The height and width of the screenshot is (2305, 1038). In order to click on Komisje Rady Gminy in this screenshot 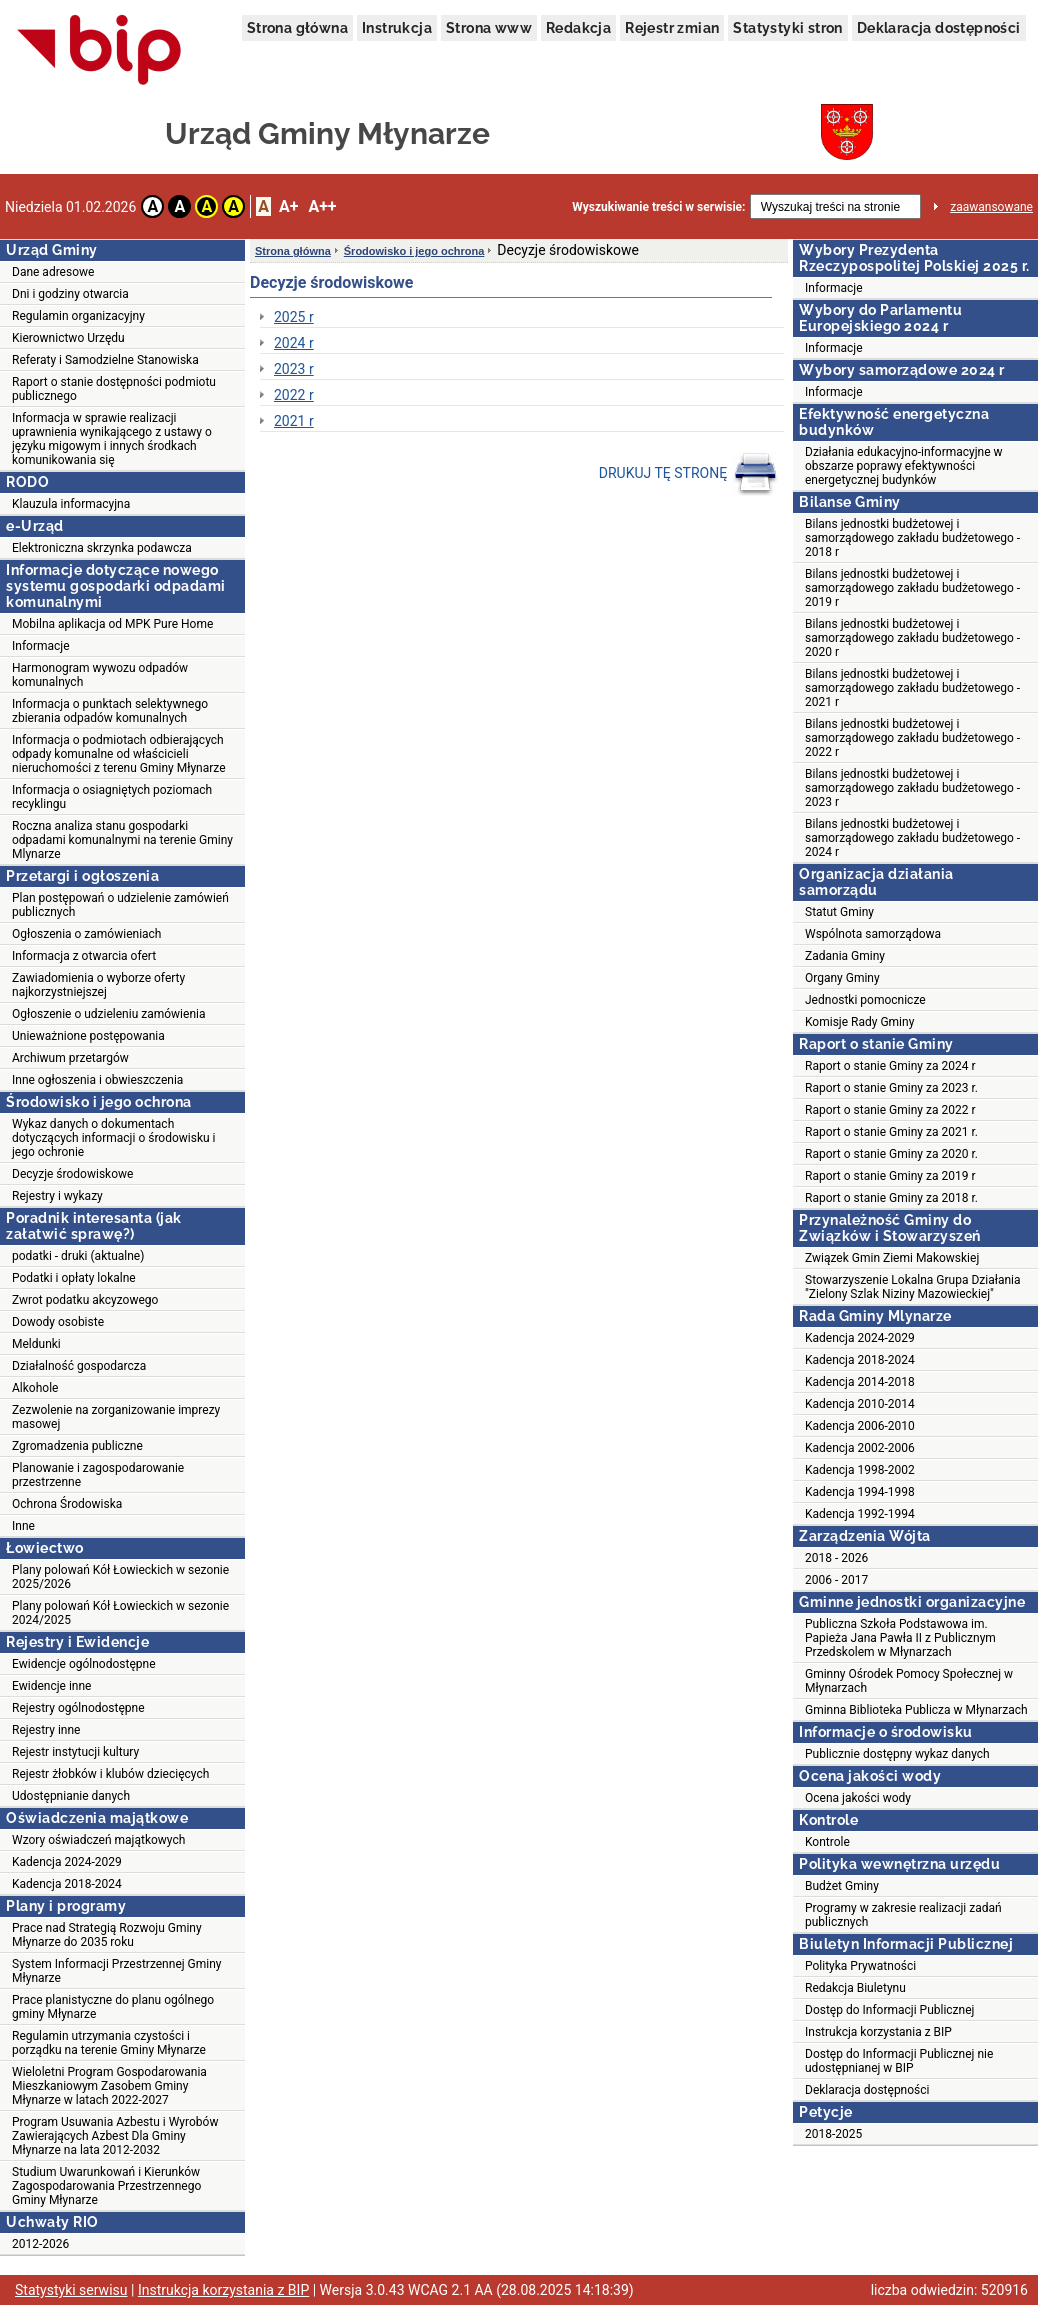, I will do `click(859, 1022)`.